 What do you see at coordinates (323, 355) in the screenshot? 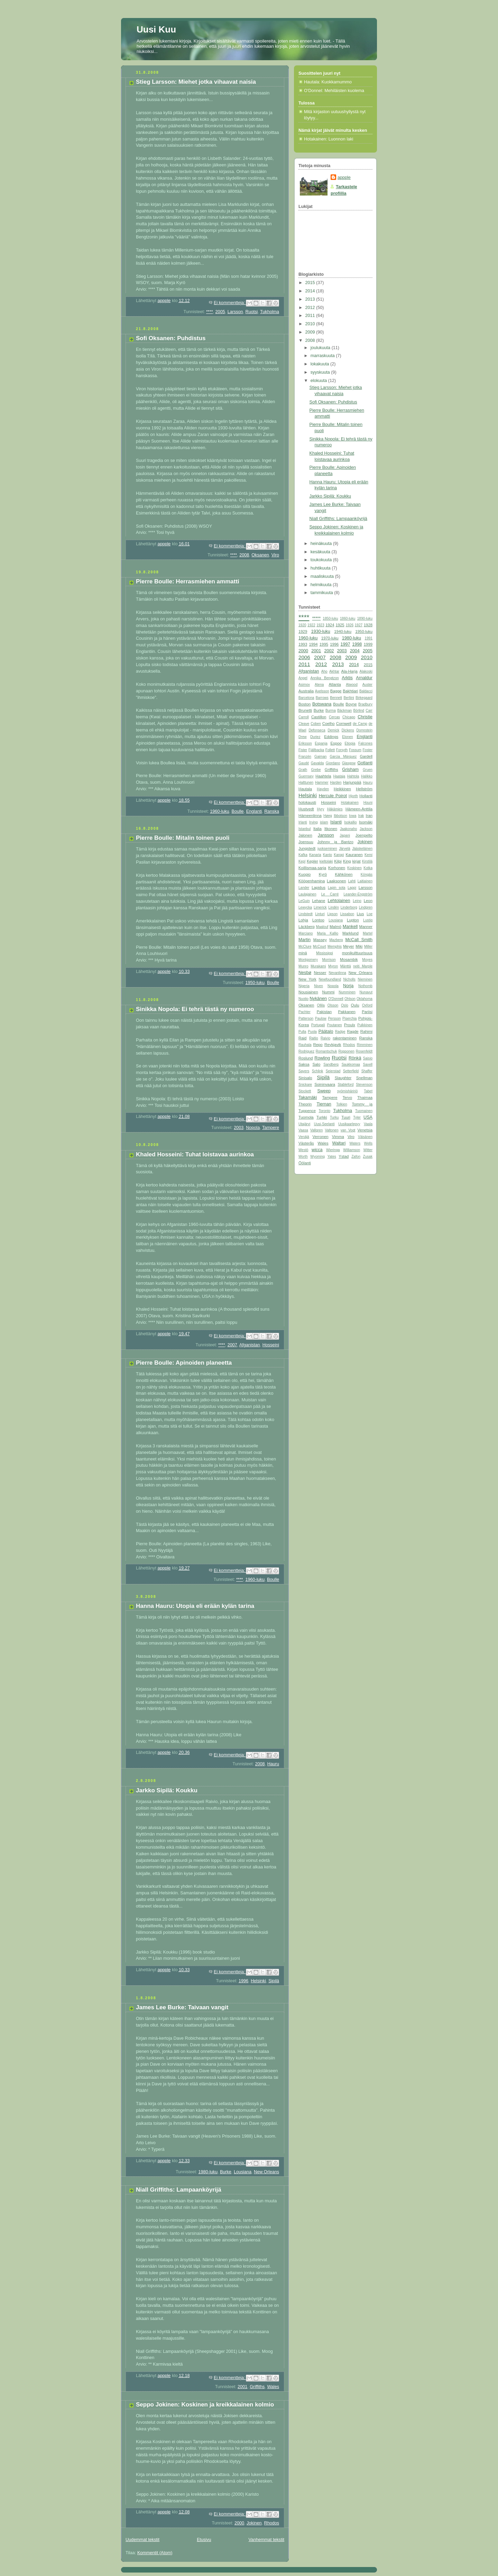
I see `marraskuuta` at bounding box center [323, 355].